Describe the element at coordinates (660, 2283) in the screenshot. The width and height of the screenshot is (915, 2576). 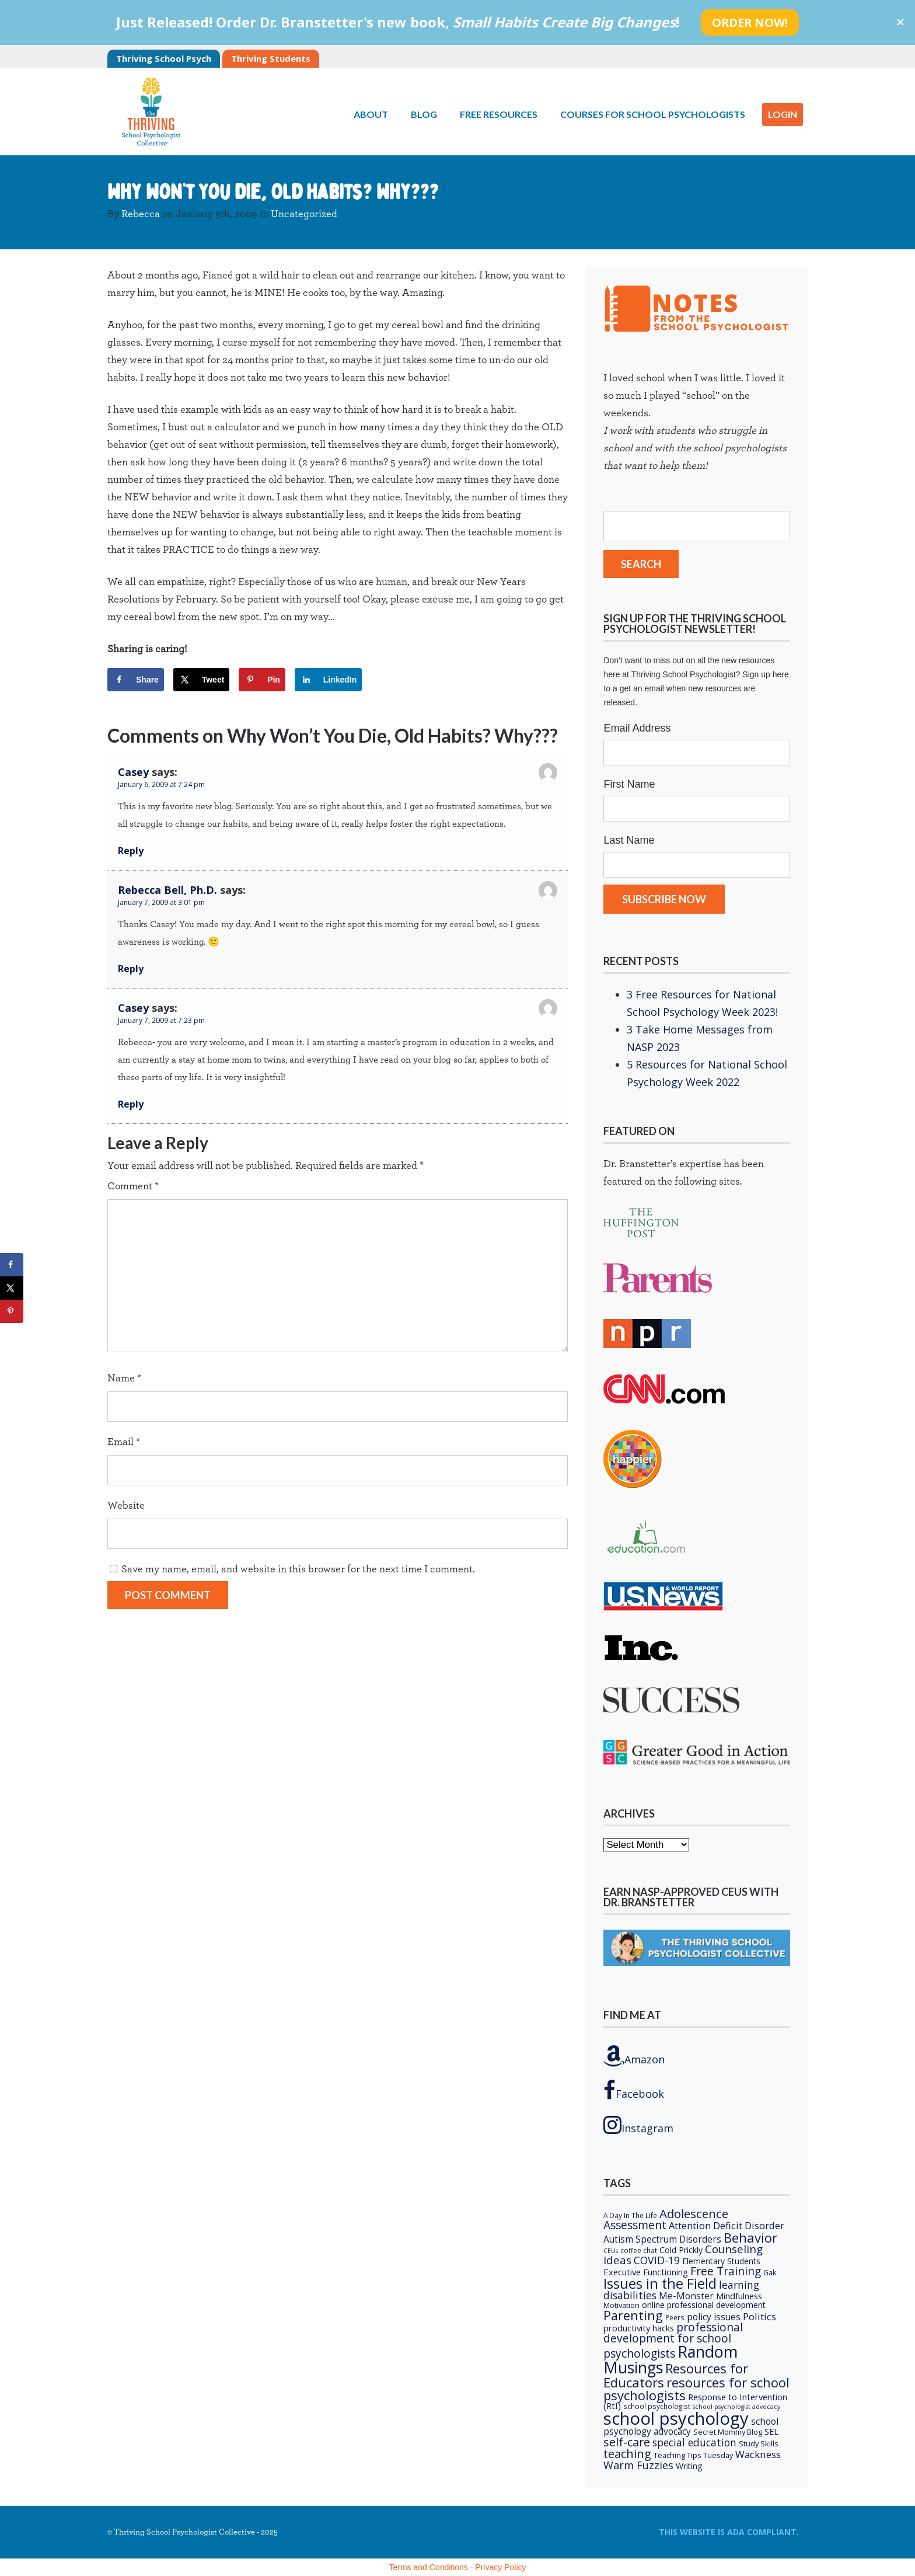
I see `Issues in the Field [Issues in the Field (40 items)]` at that location.